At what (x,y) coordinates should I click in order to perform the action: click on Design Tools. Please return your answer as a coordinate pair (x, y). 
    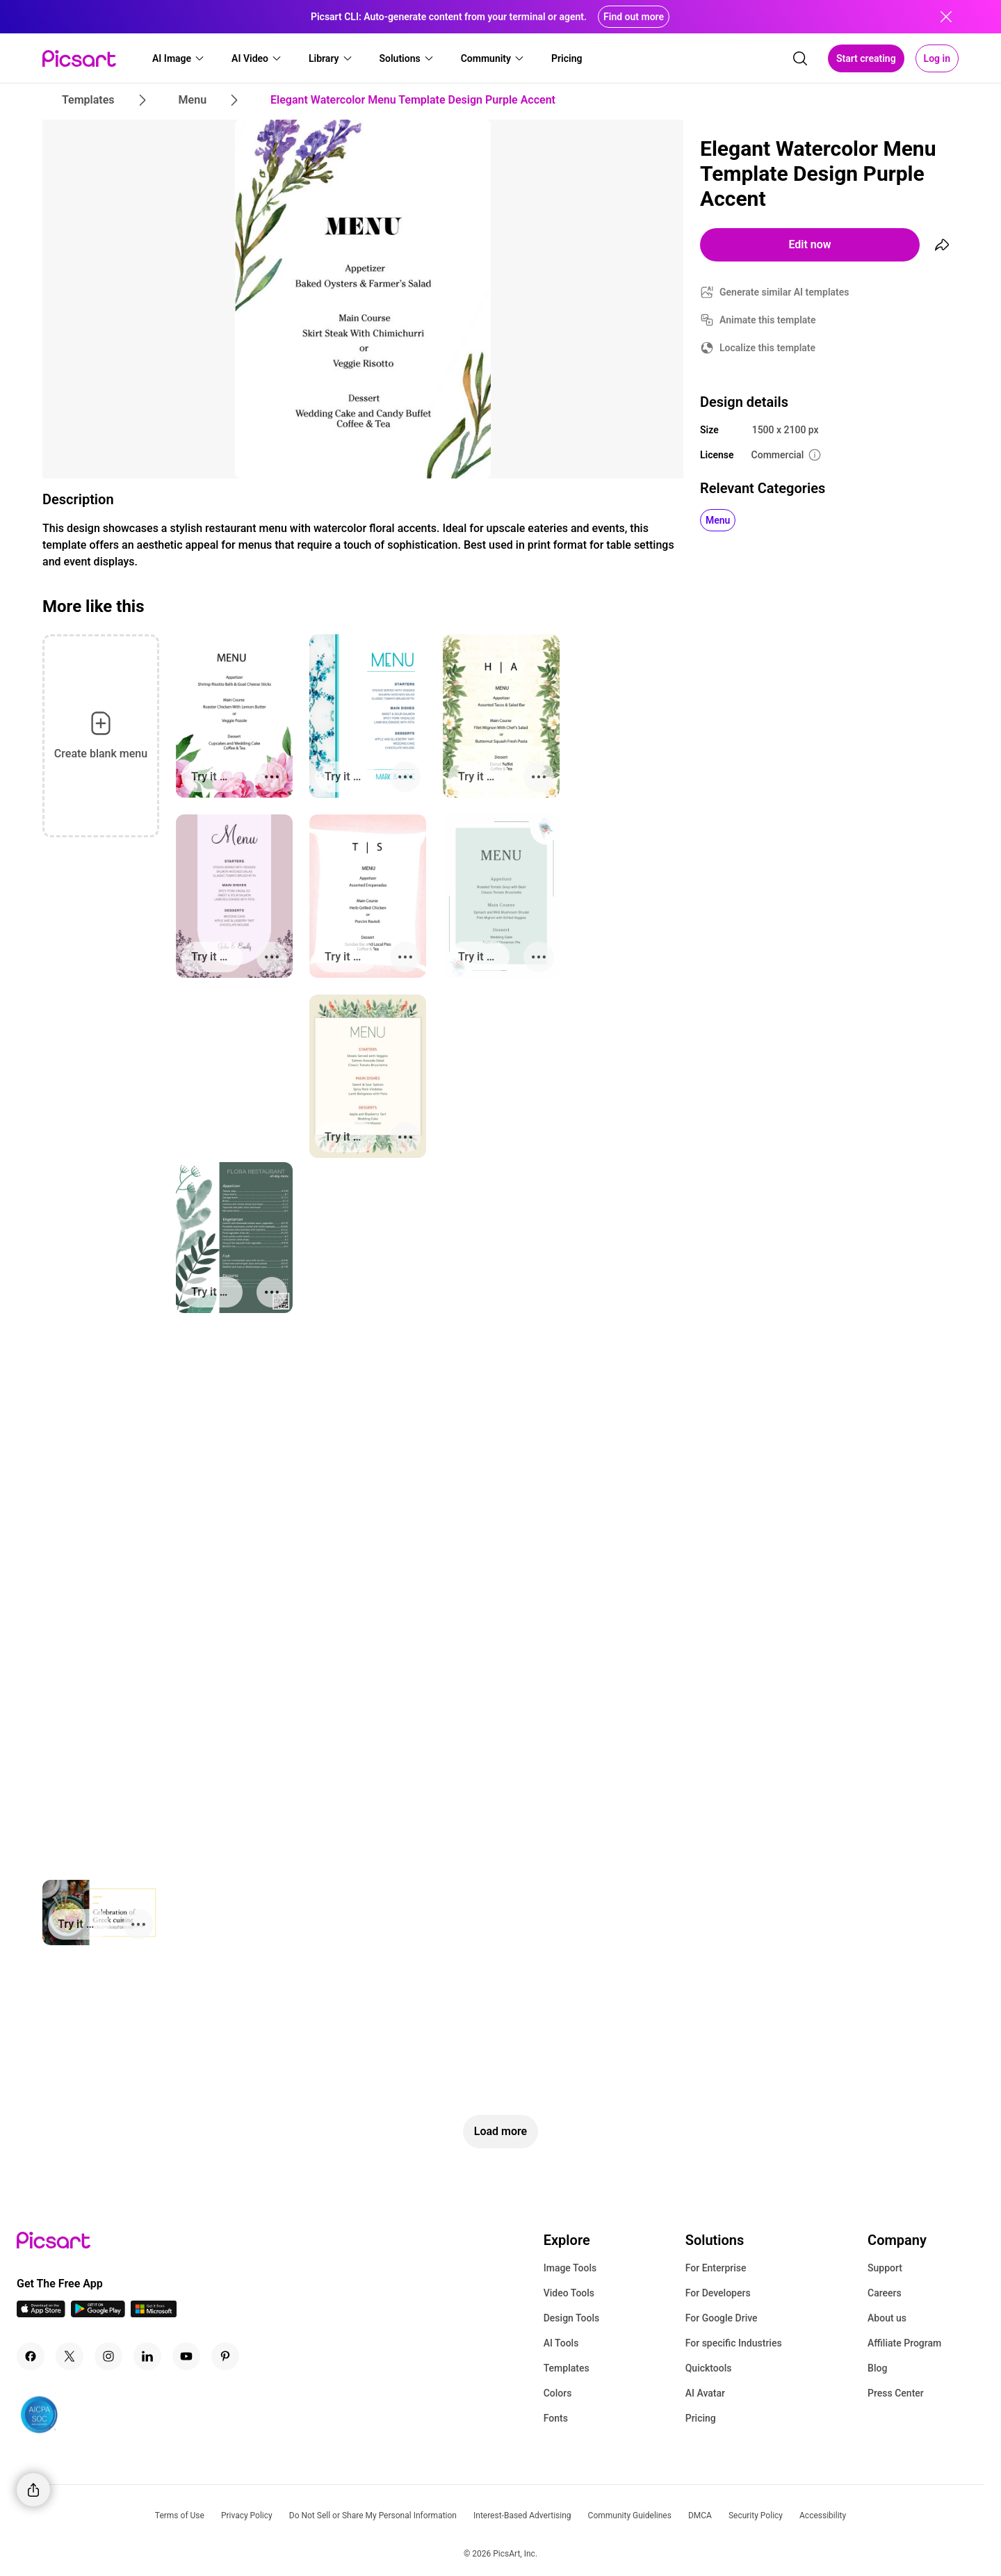
    Looking at the image, I should click on (572, 2318).